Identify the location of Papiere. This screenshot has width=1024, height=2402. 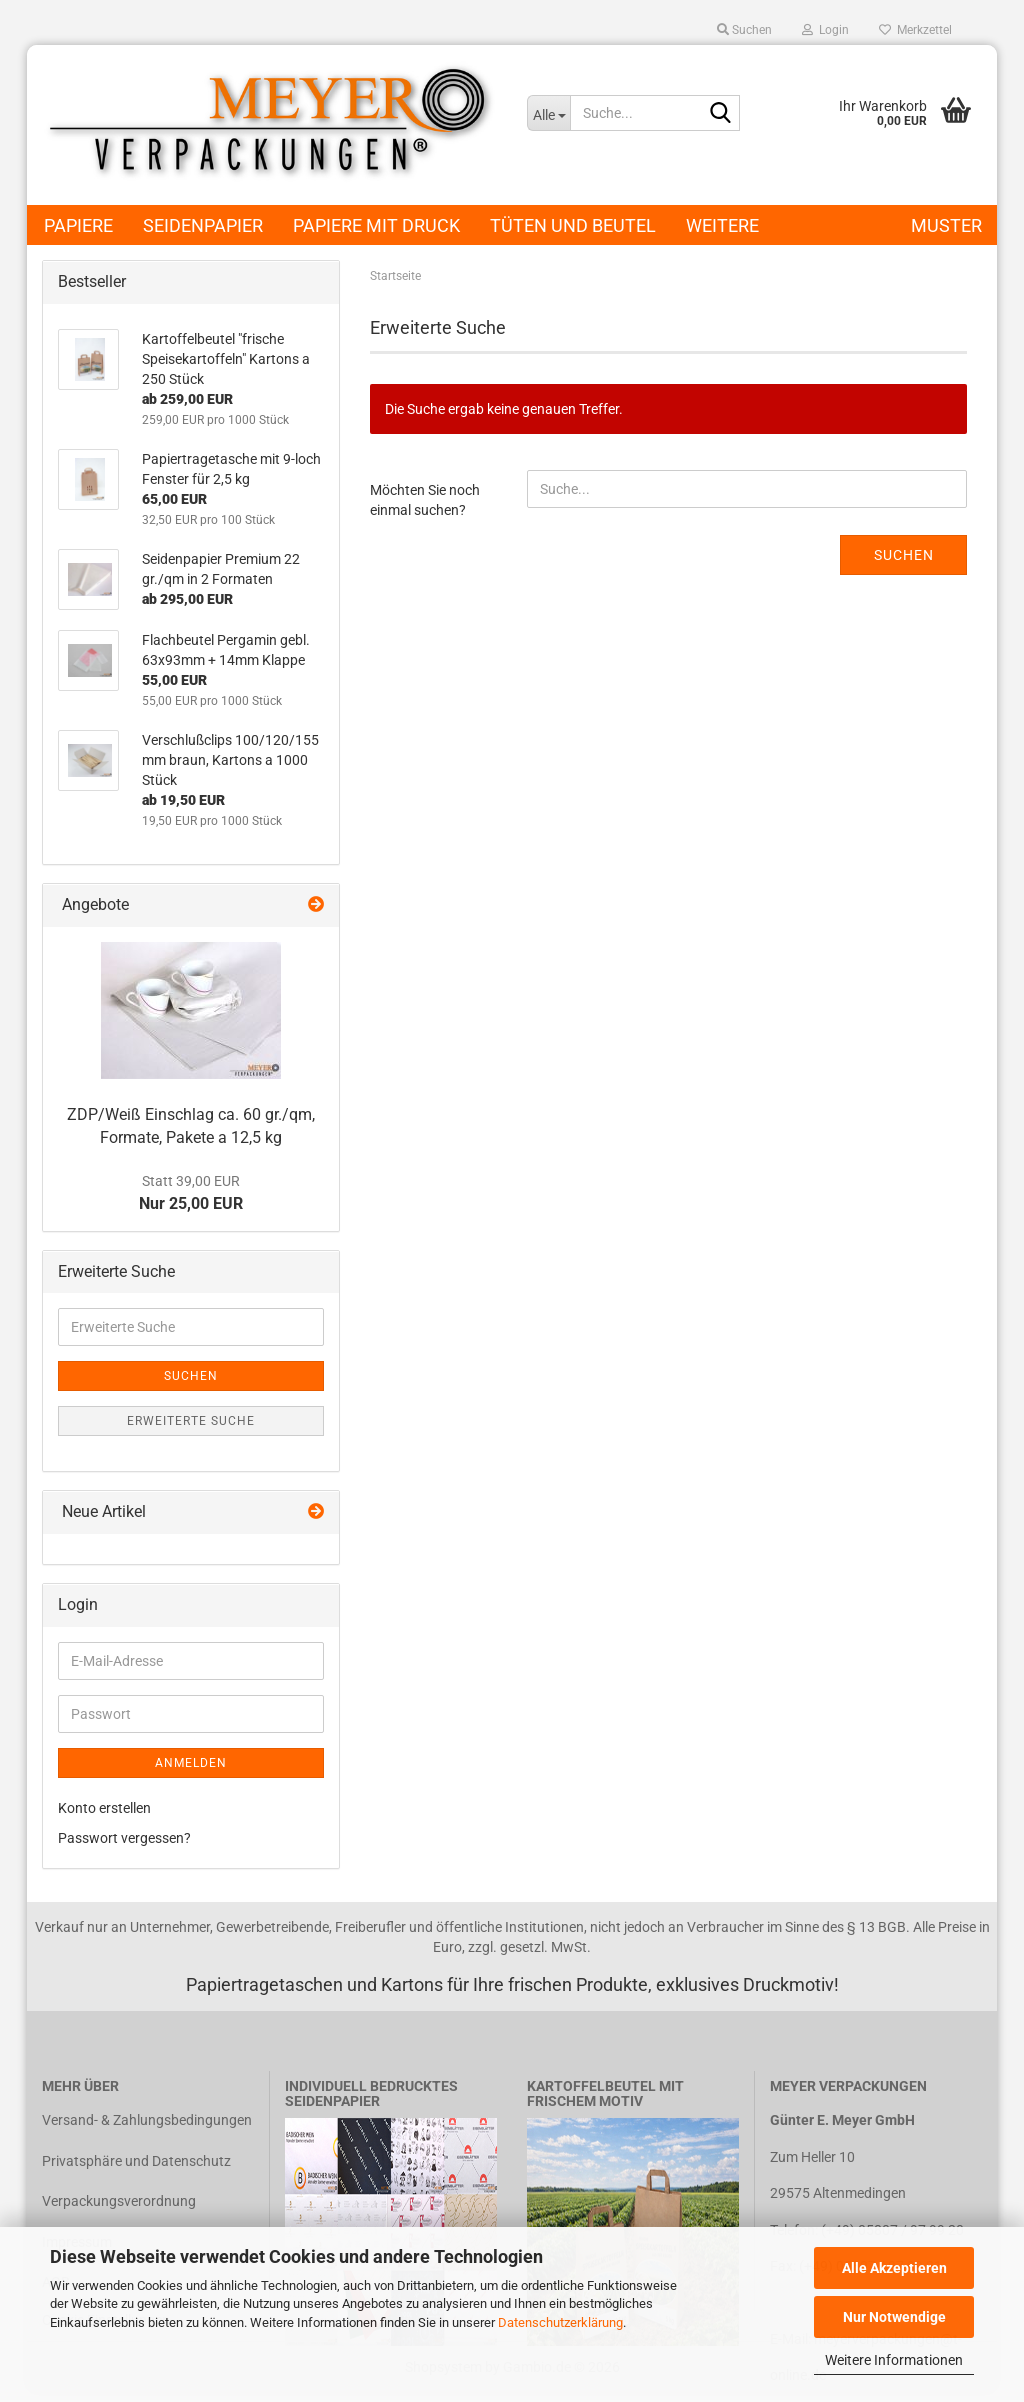
(78, 225).